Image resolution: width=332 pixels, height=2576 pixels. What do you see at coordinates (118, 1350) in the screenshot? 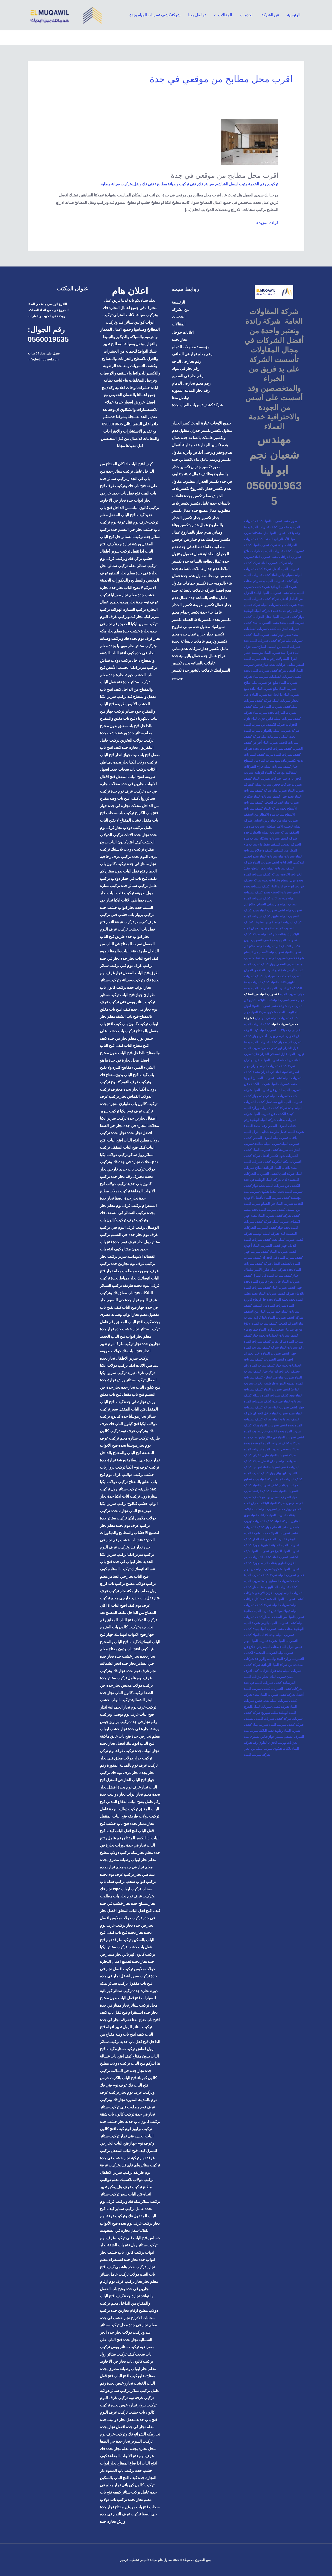
I see `فك دولاب` at bounding box center [118, 1350].